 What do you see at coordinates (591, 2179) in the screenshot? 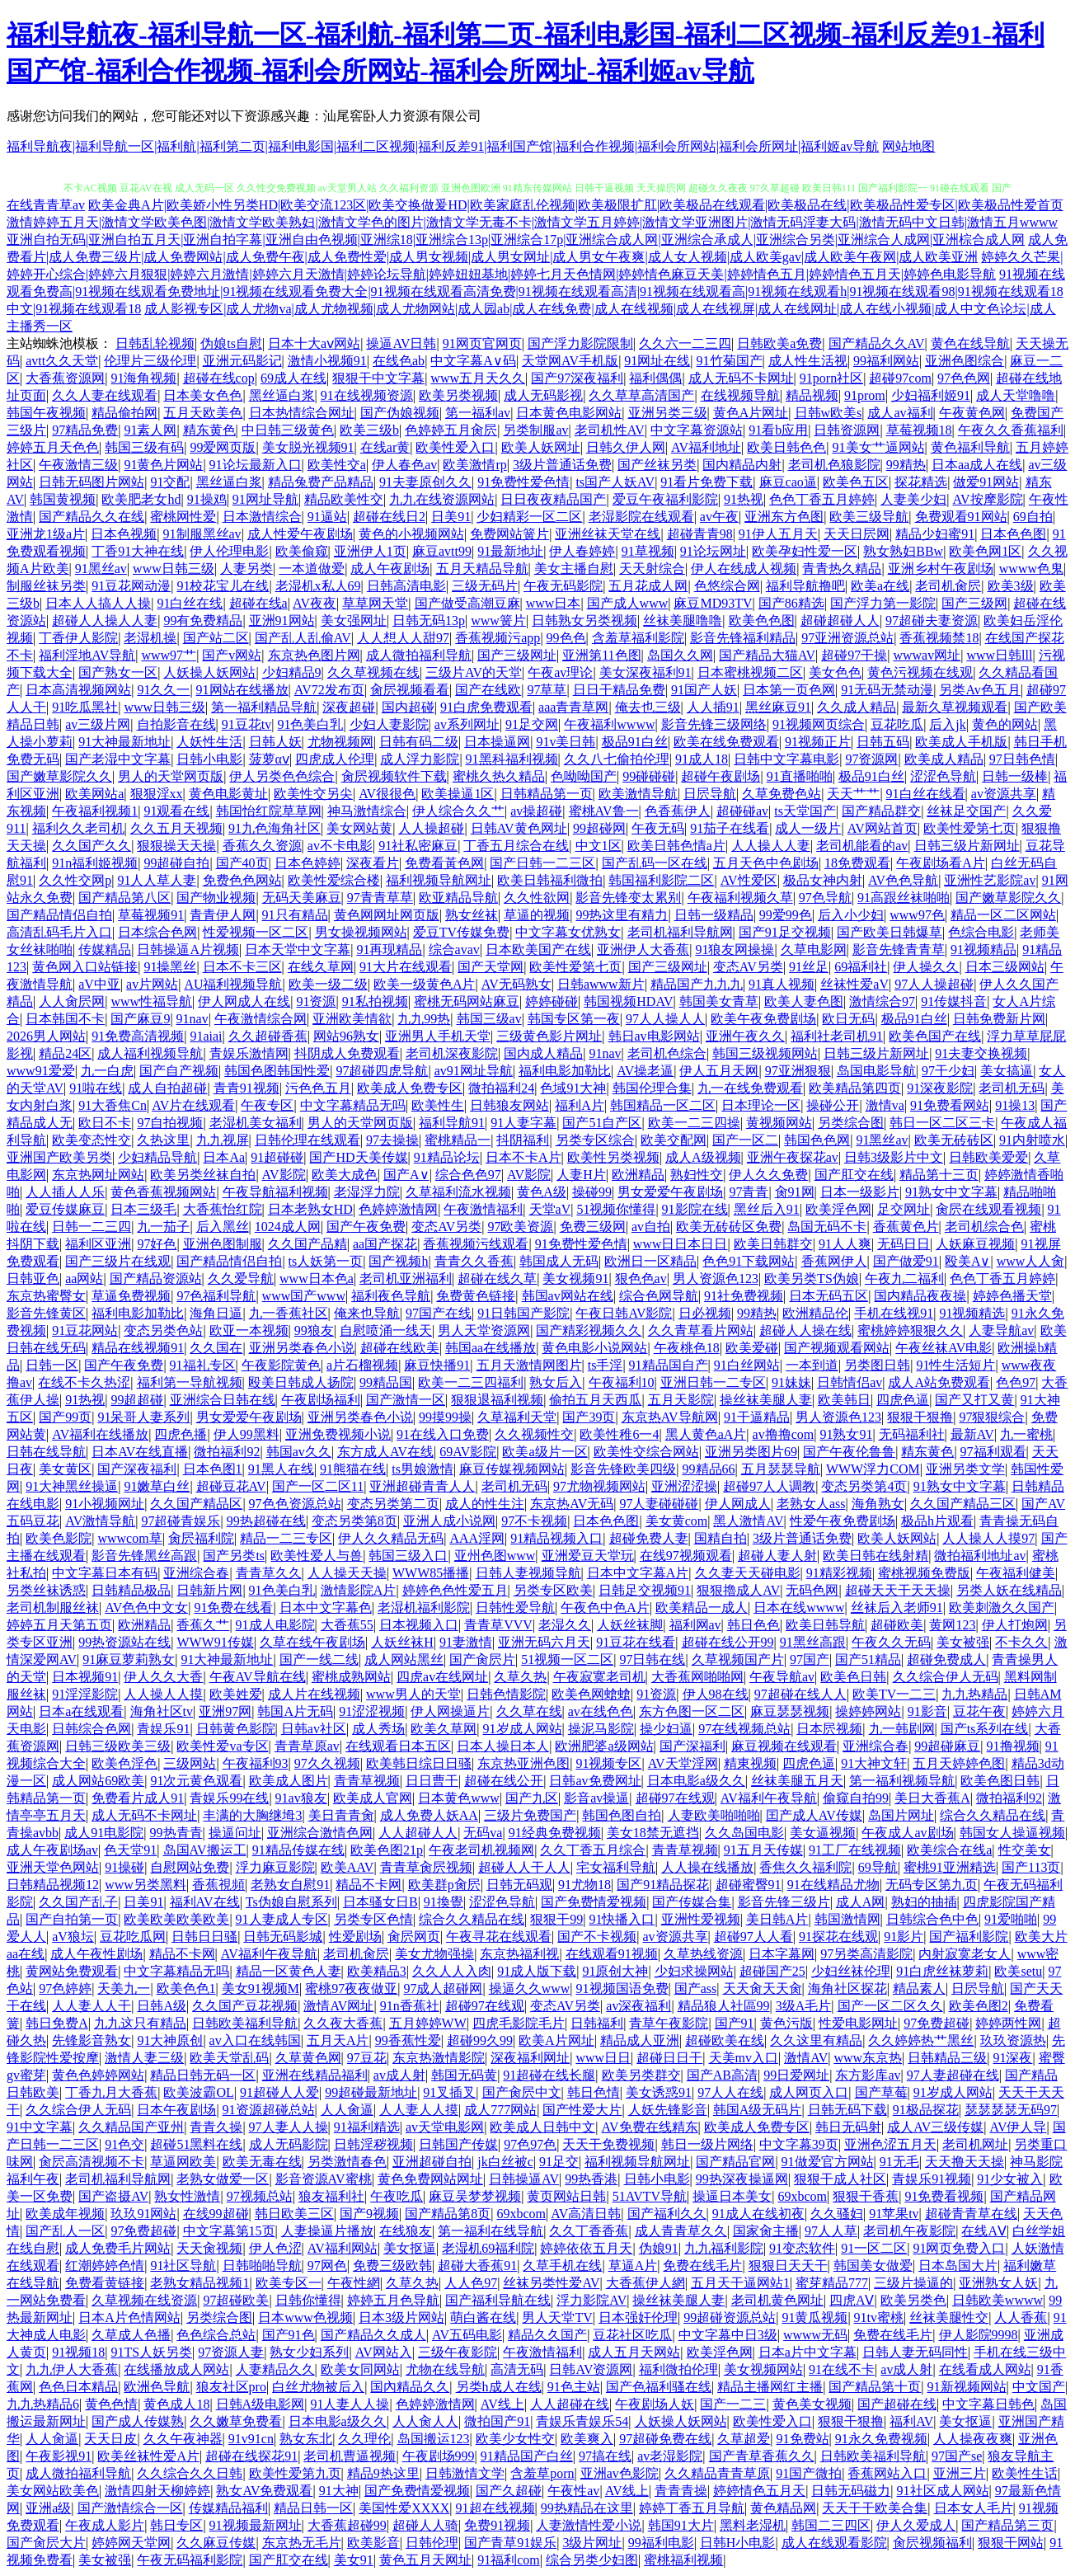
I see `99热香港` at bounding box center [591, 2179].